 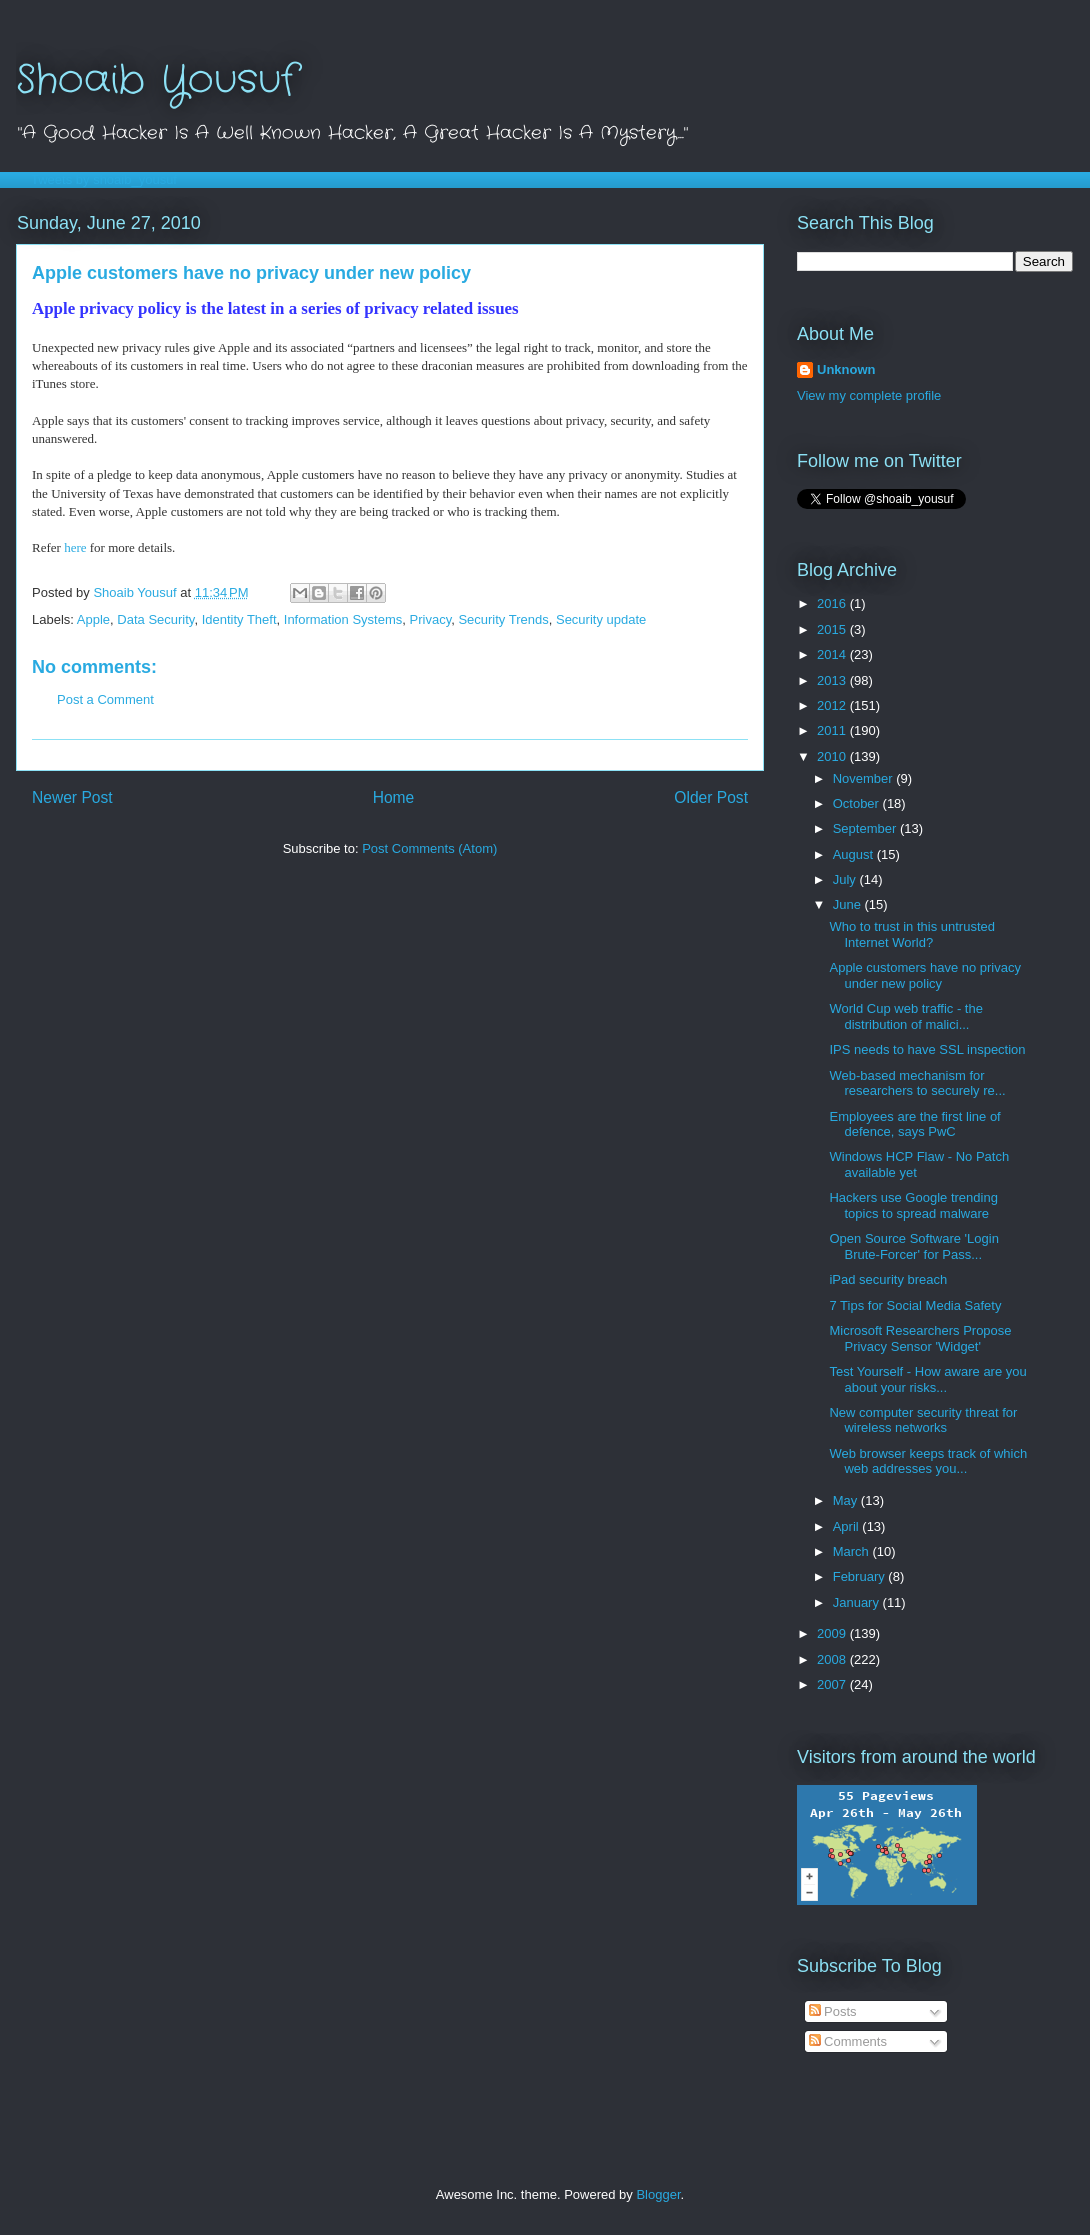 I want to click on August, so click(x=855, y=854).